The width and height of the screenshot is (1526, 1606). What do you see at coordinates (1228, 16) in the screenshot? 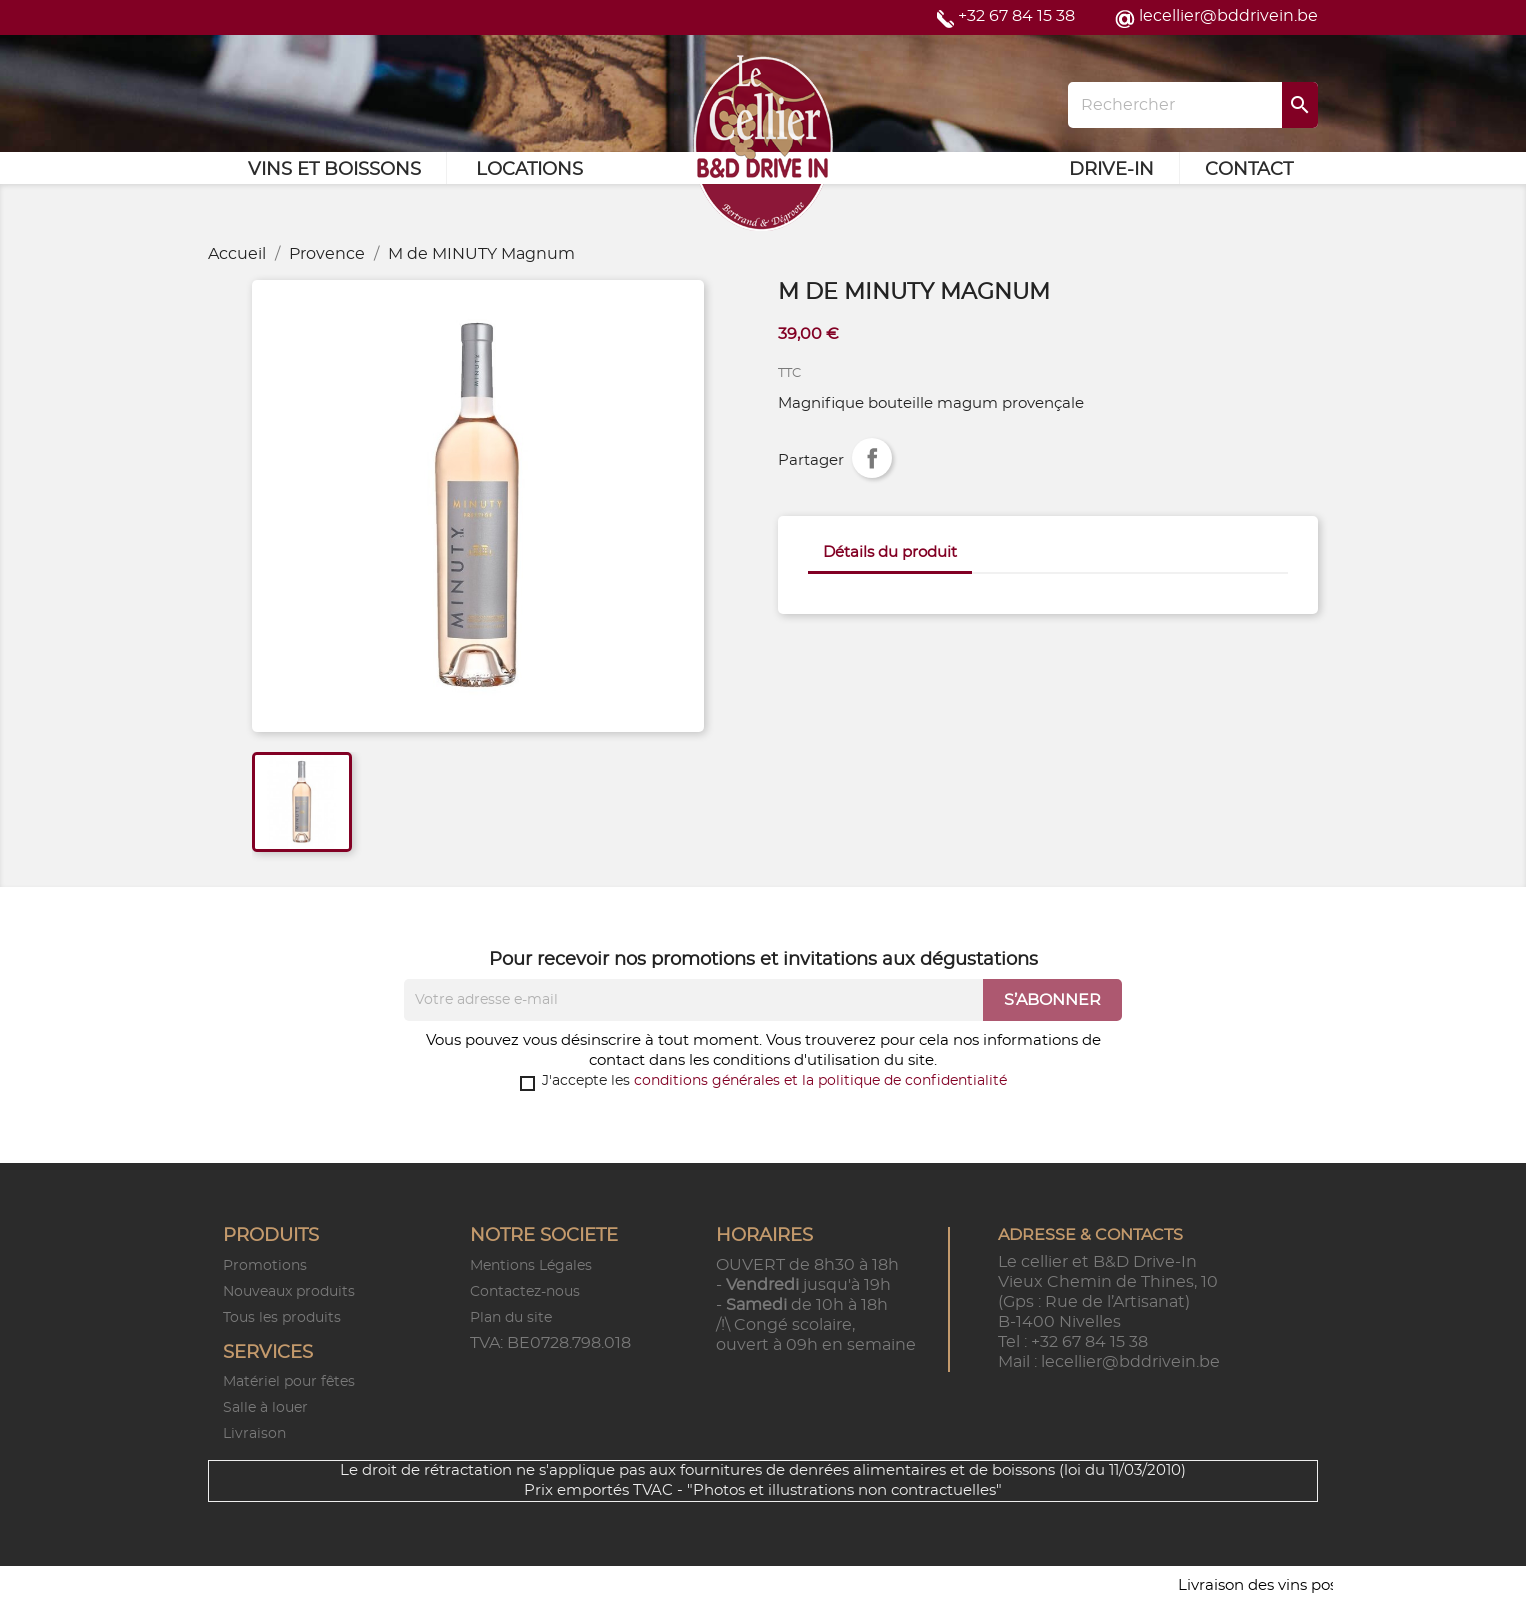
I see `lecellier@bddrivein.be` at bounding box center [1228, 16].